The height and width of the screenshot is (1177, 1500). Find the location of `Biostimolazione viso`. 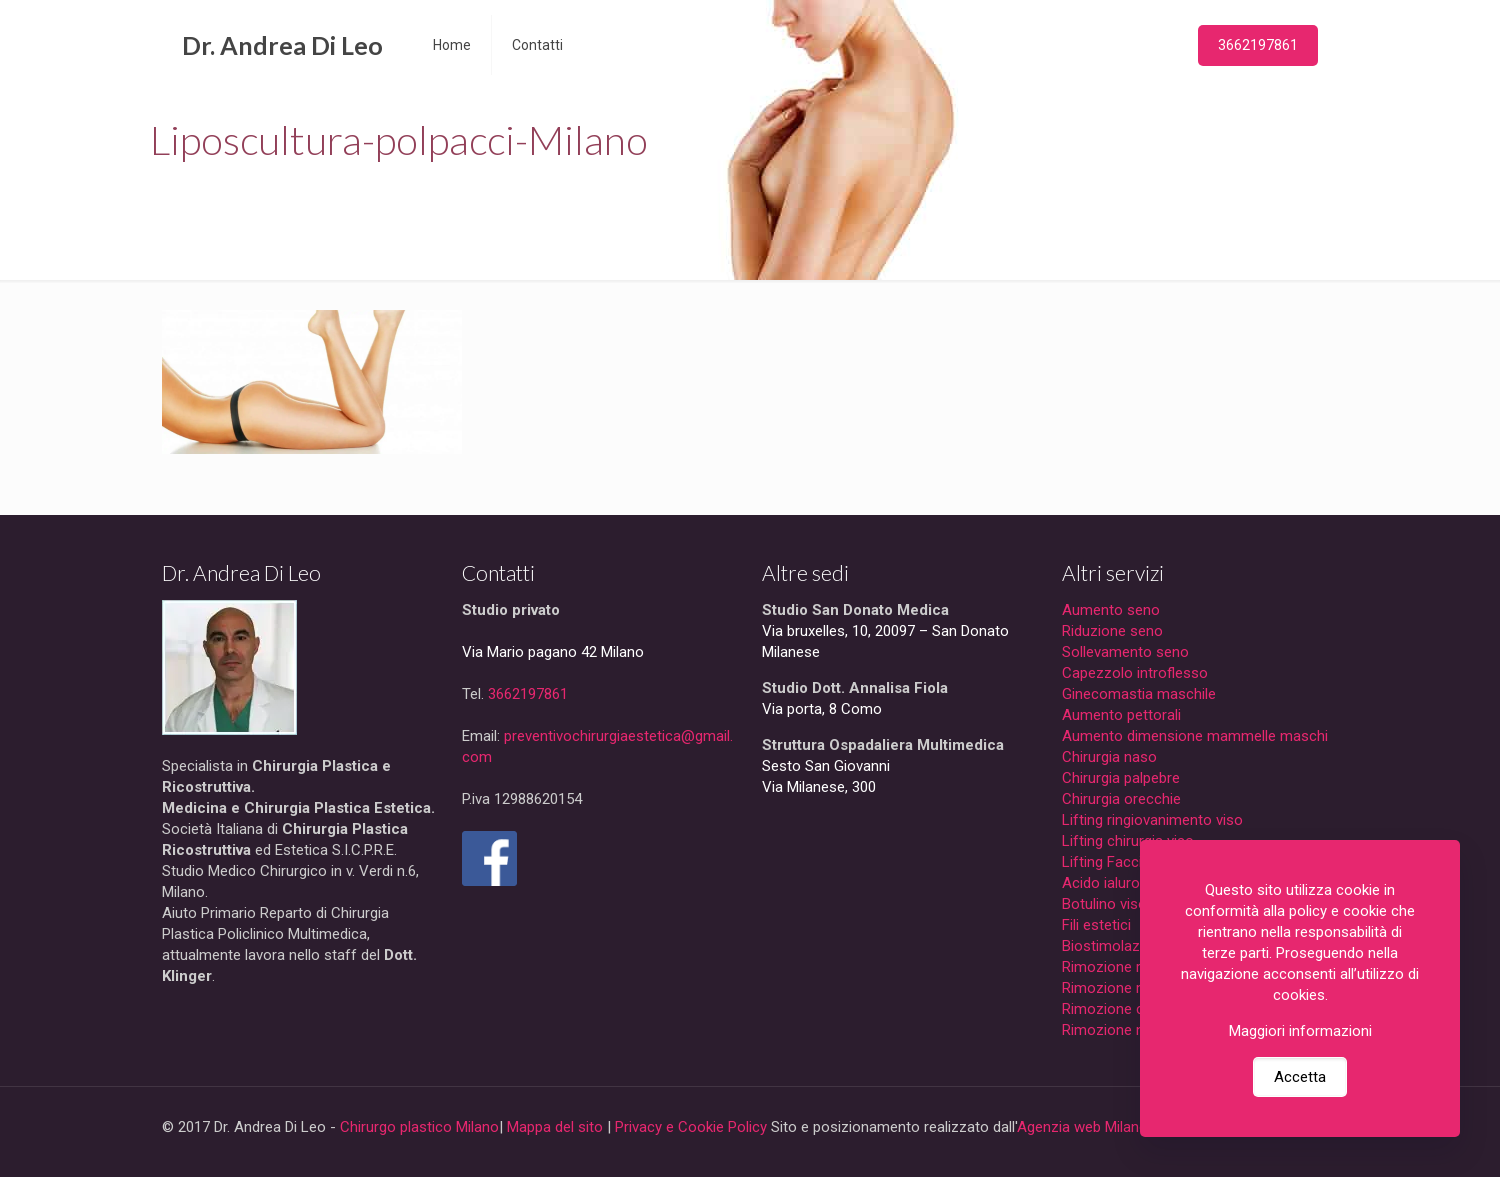

Biostimolazione viso is located at coordinates (1130, 946).